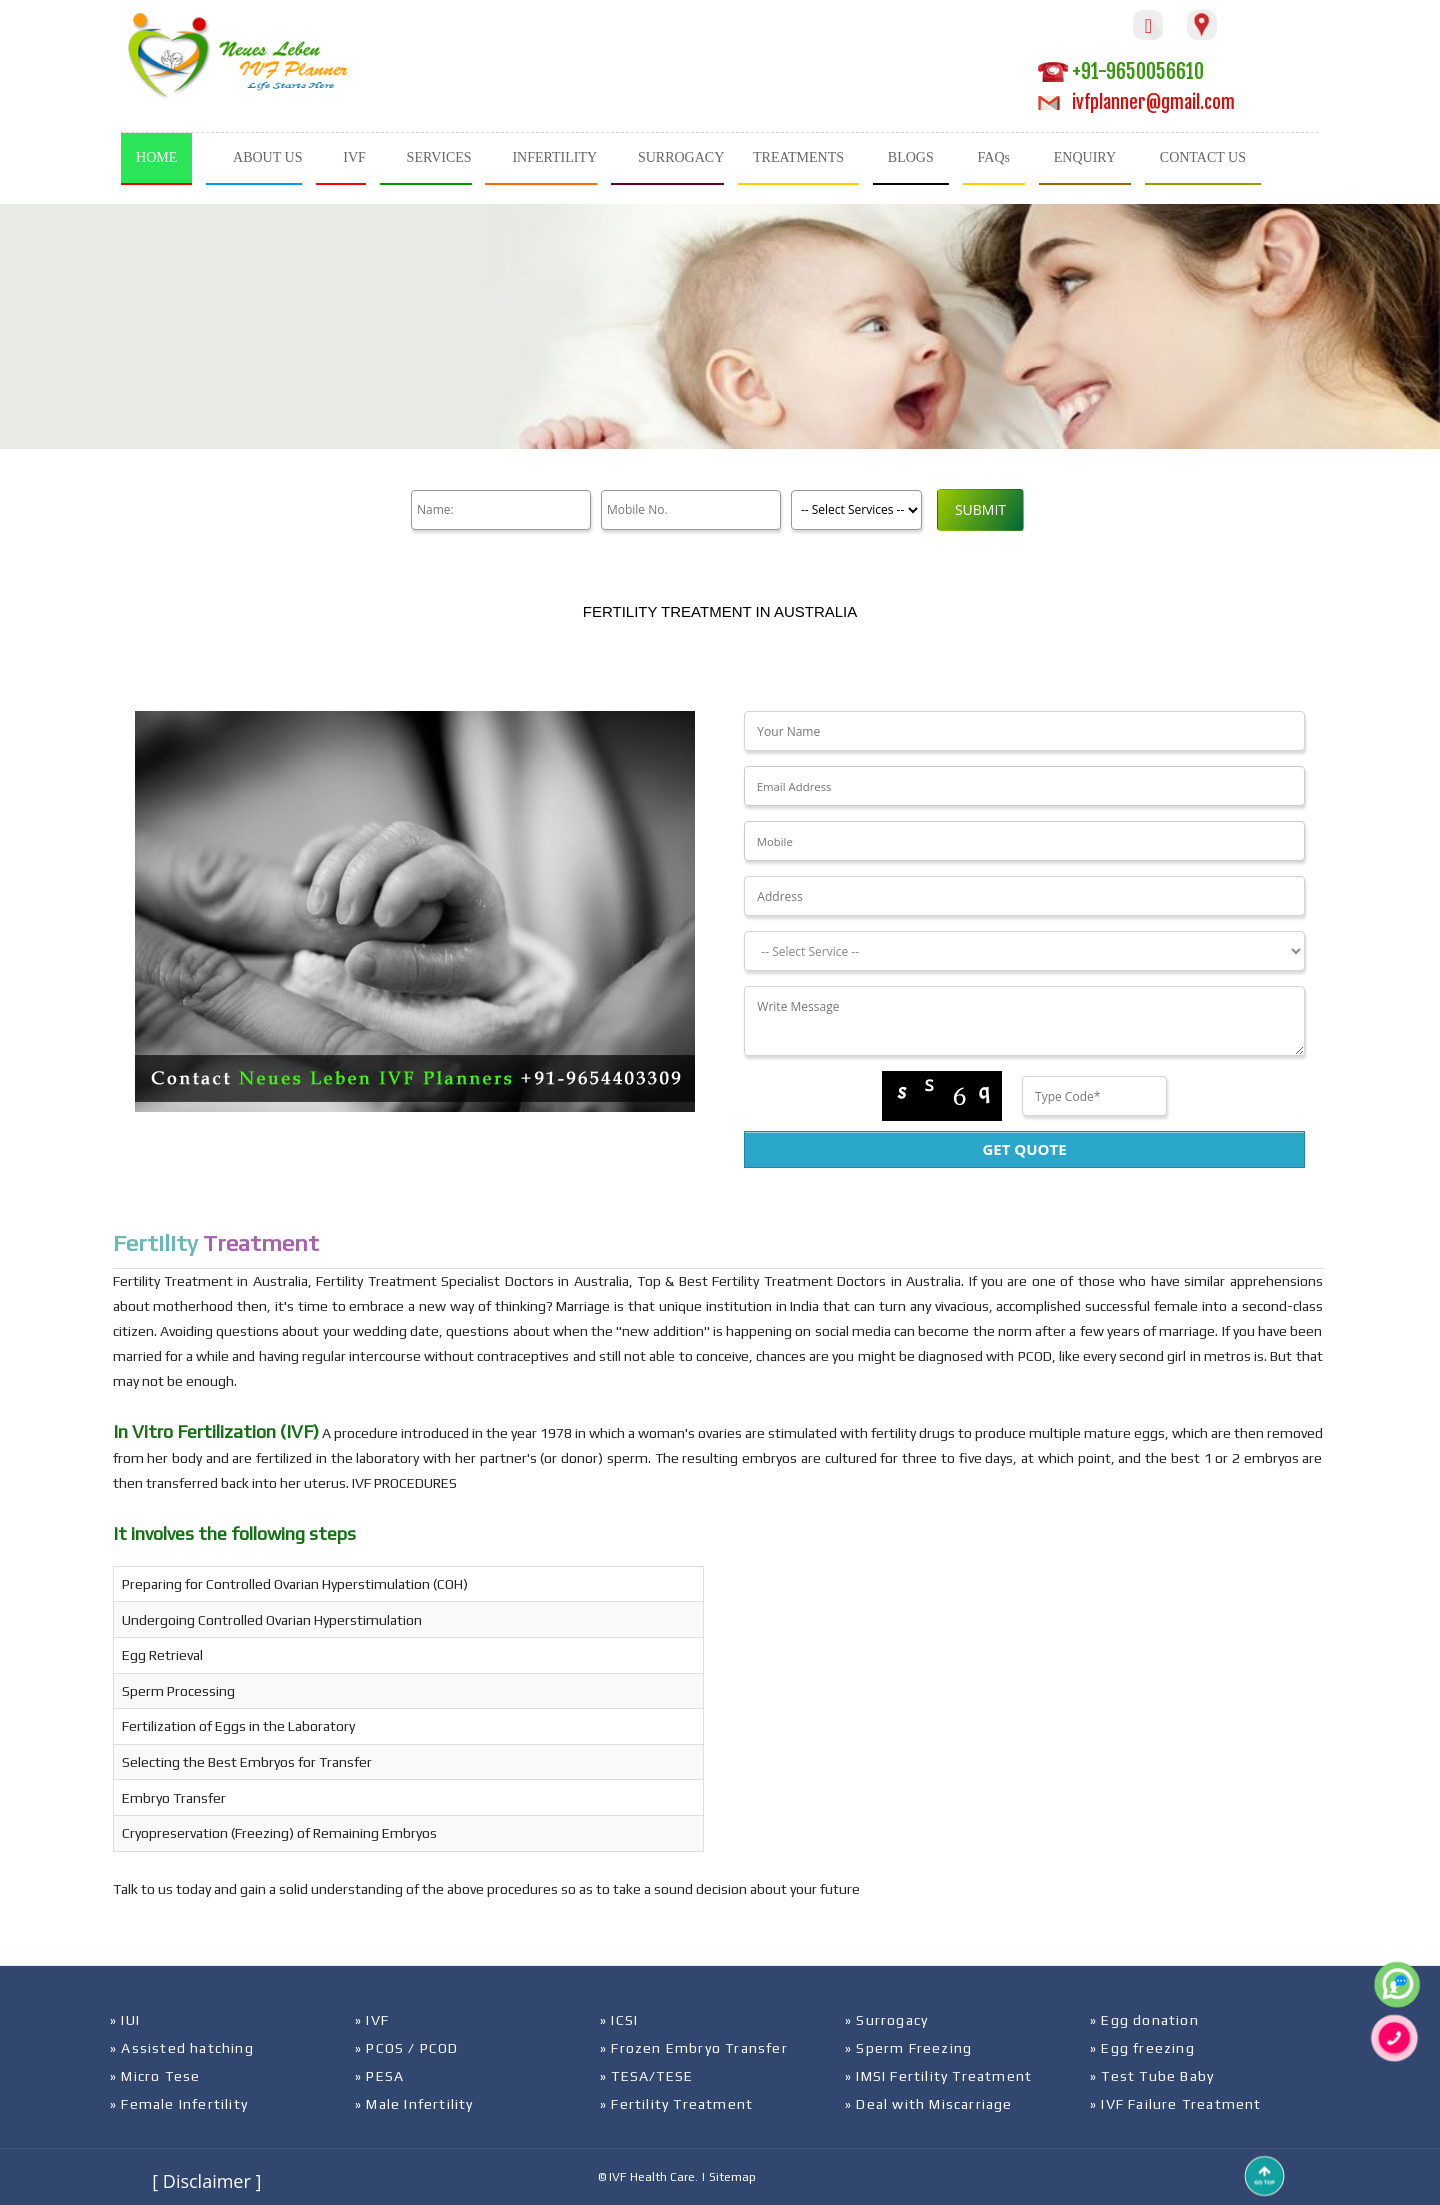 The height and width of the screenshot is (2205, 1440). Describe the element at coordinates (908, 2048) in the screenshot. I see `» Sperm Freezing` at that location.